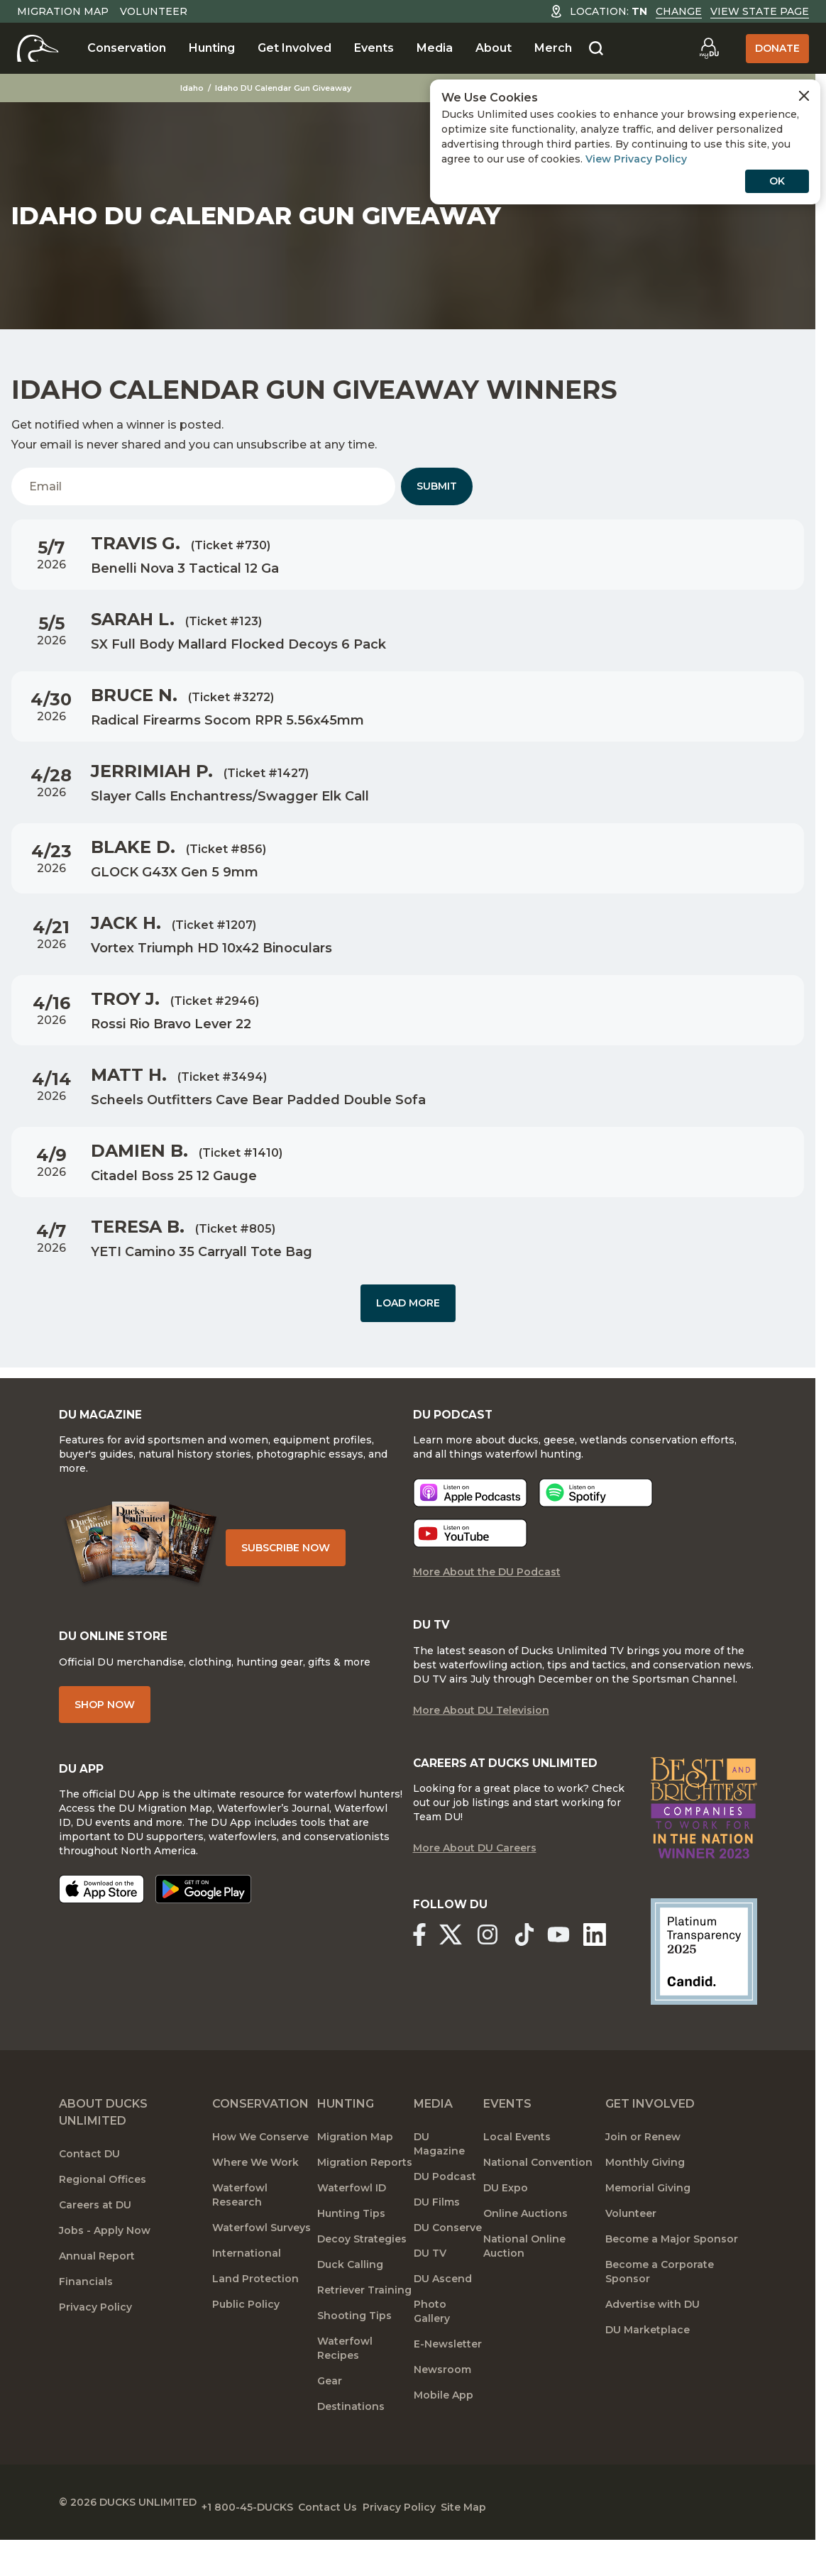 Image resolution: width=826 pixels, height=2576 pixels. I want to click on Idaho, so click(193, 88).